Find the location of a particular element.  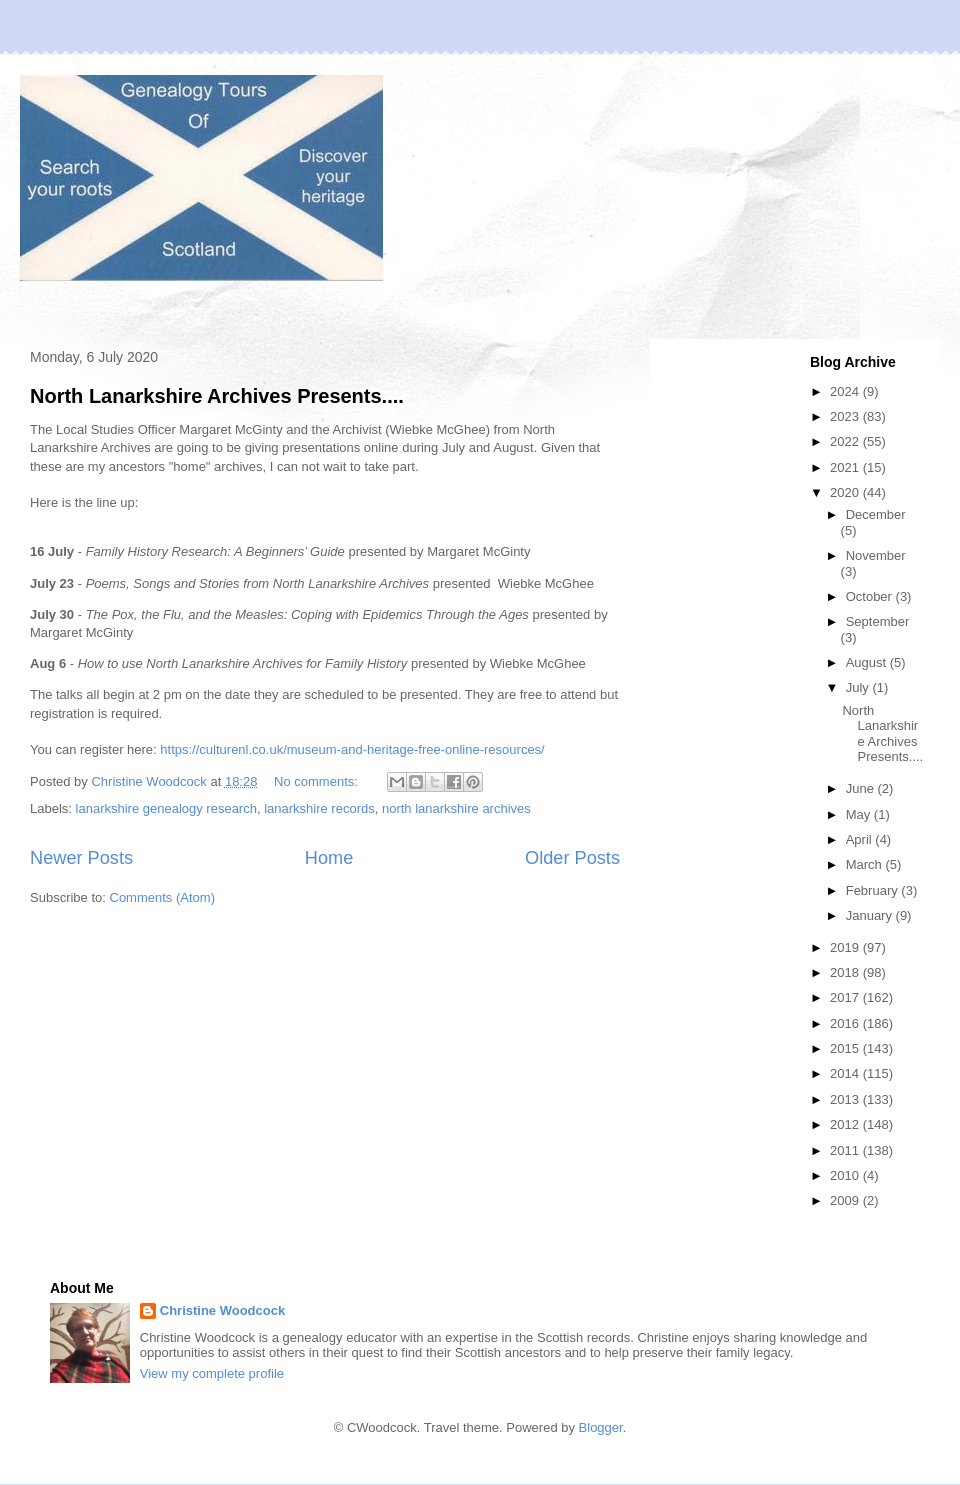

2009 is located at coordinates (846, 1200).